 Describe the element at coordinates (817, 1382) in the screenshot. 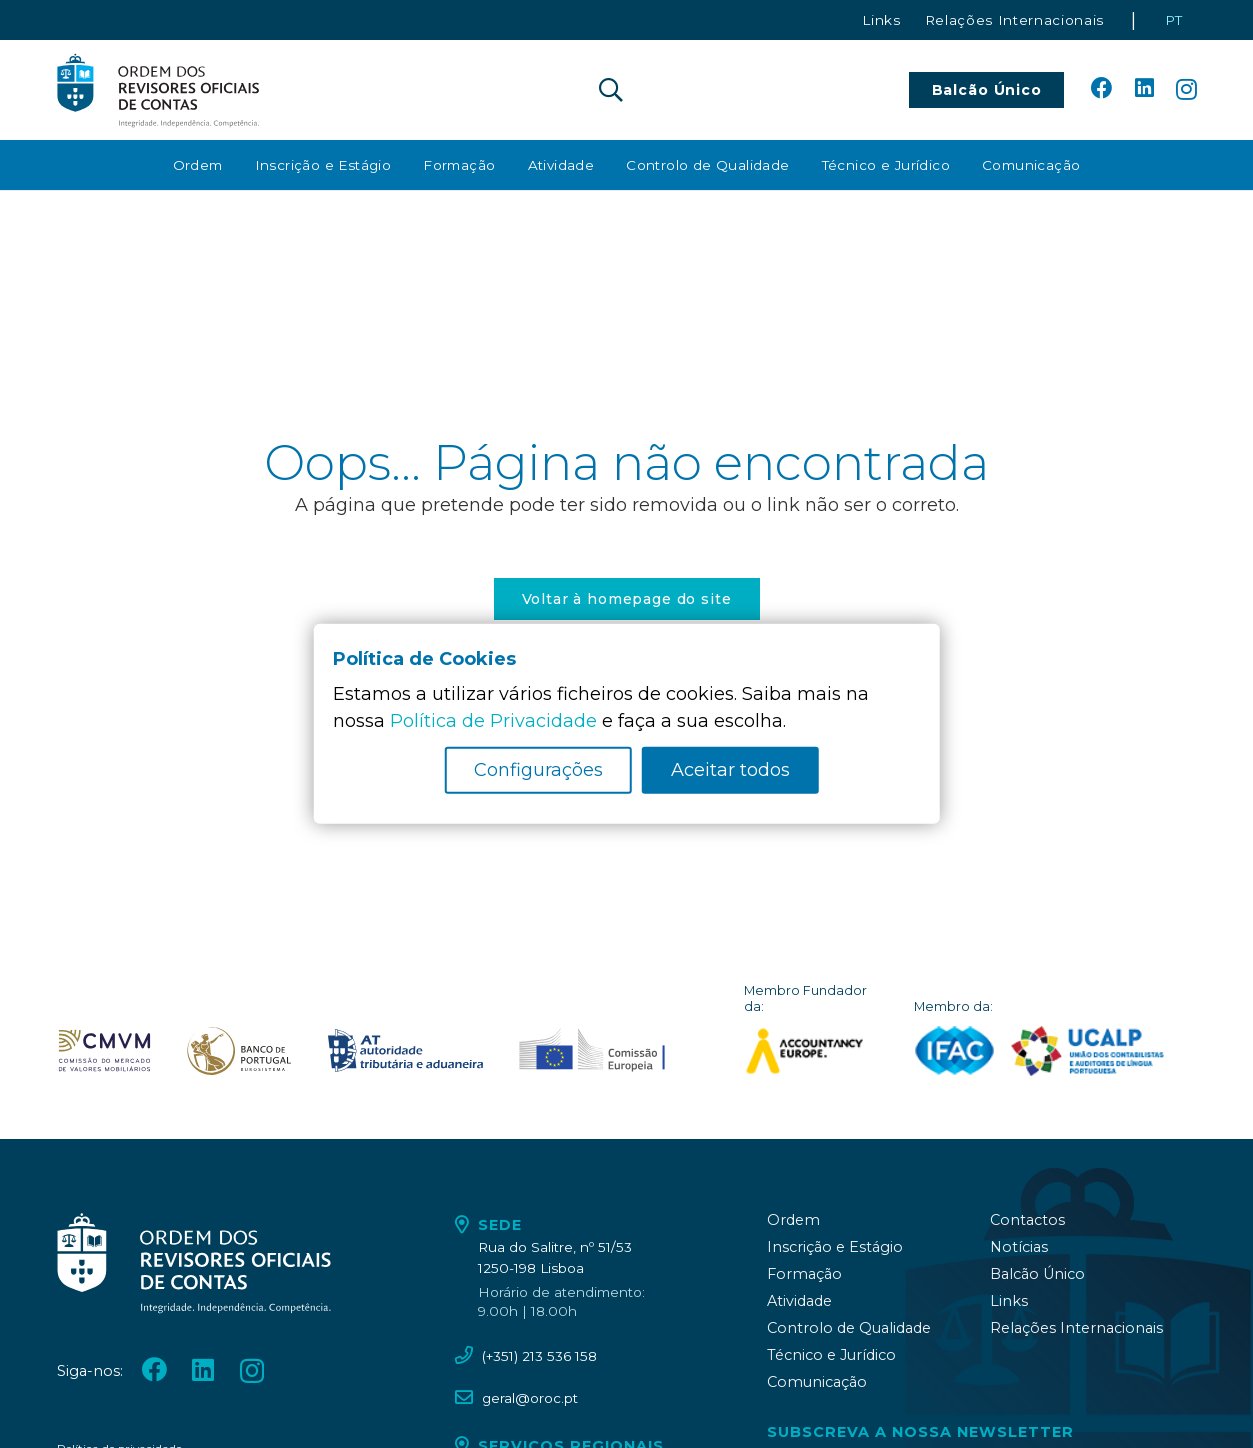

I see `Comunicação` at that location.